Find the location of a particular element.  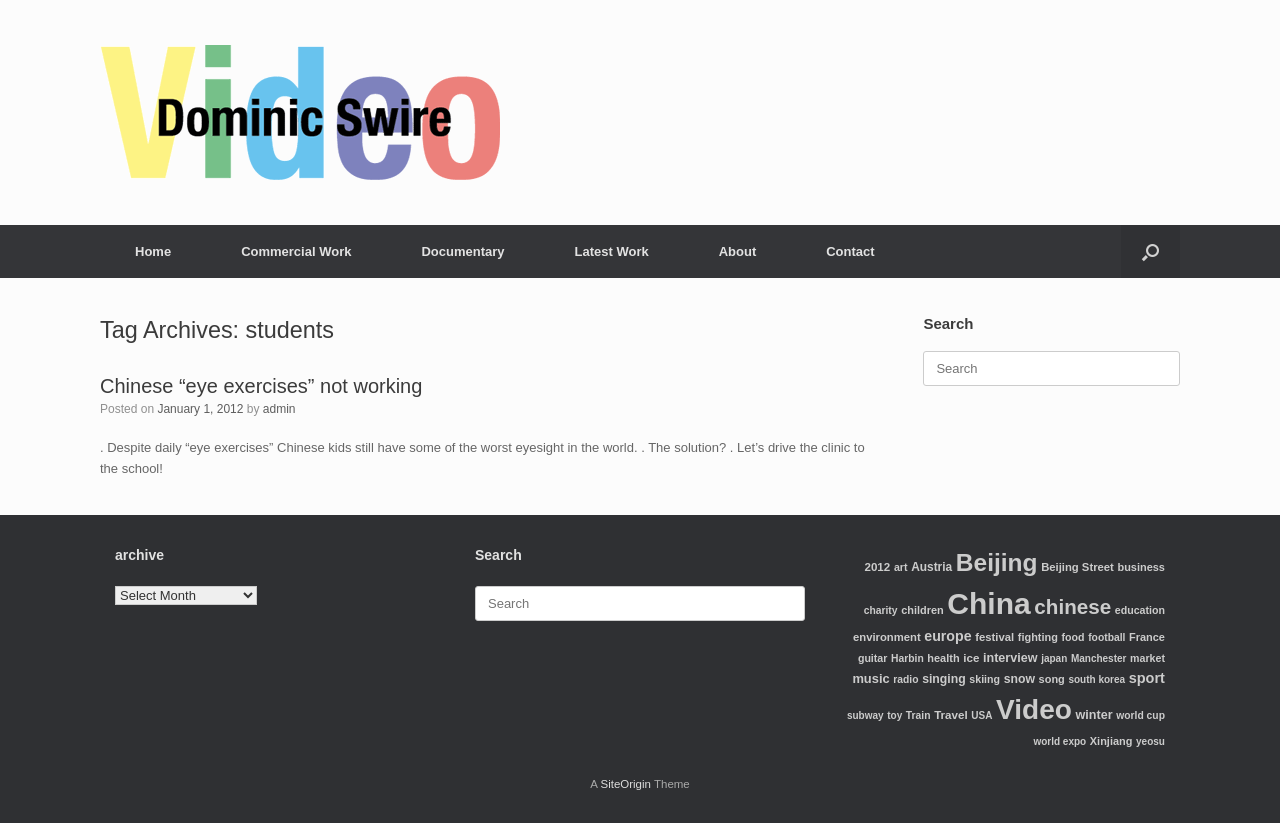

sport is located at coordinates (1147, 678).